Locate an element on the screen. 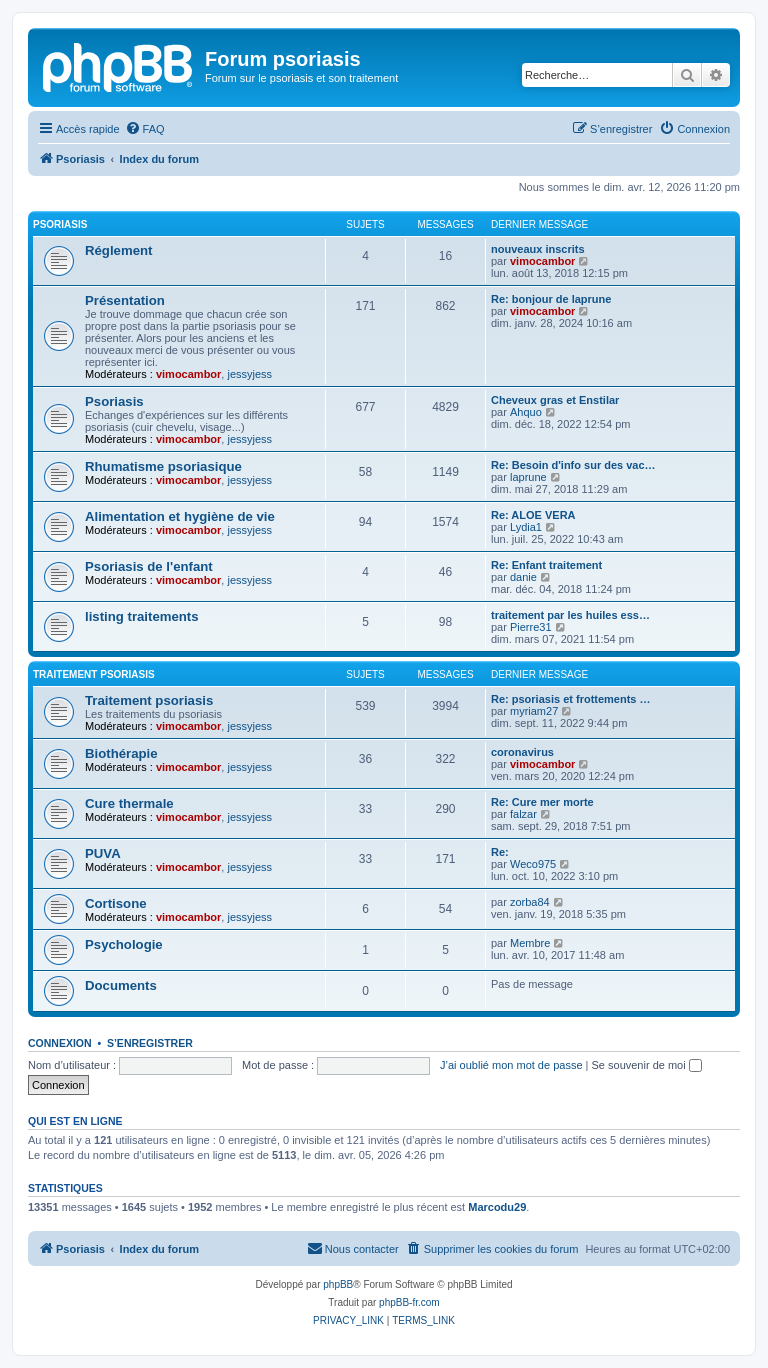 This screenshot has height=1368, width=768. Membre is located at coordinates (530, 943).